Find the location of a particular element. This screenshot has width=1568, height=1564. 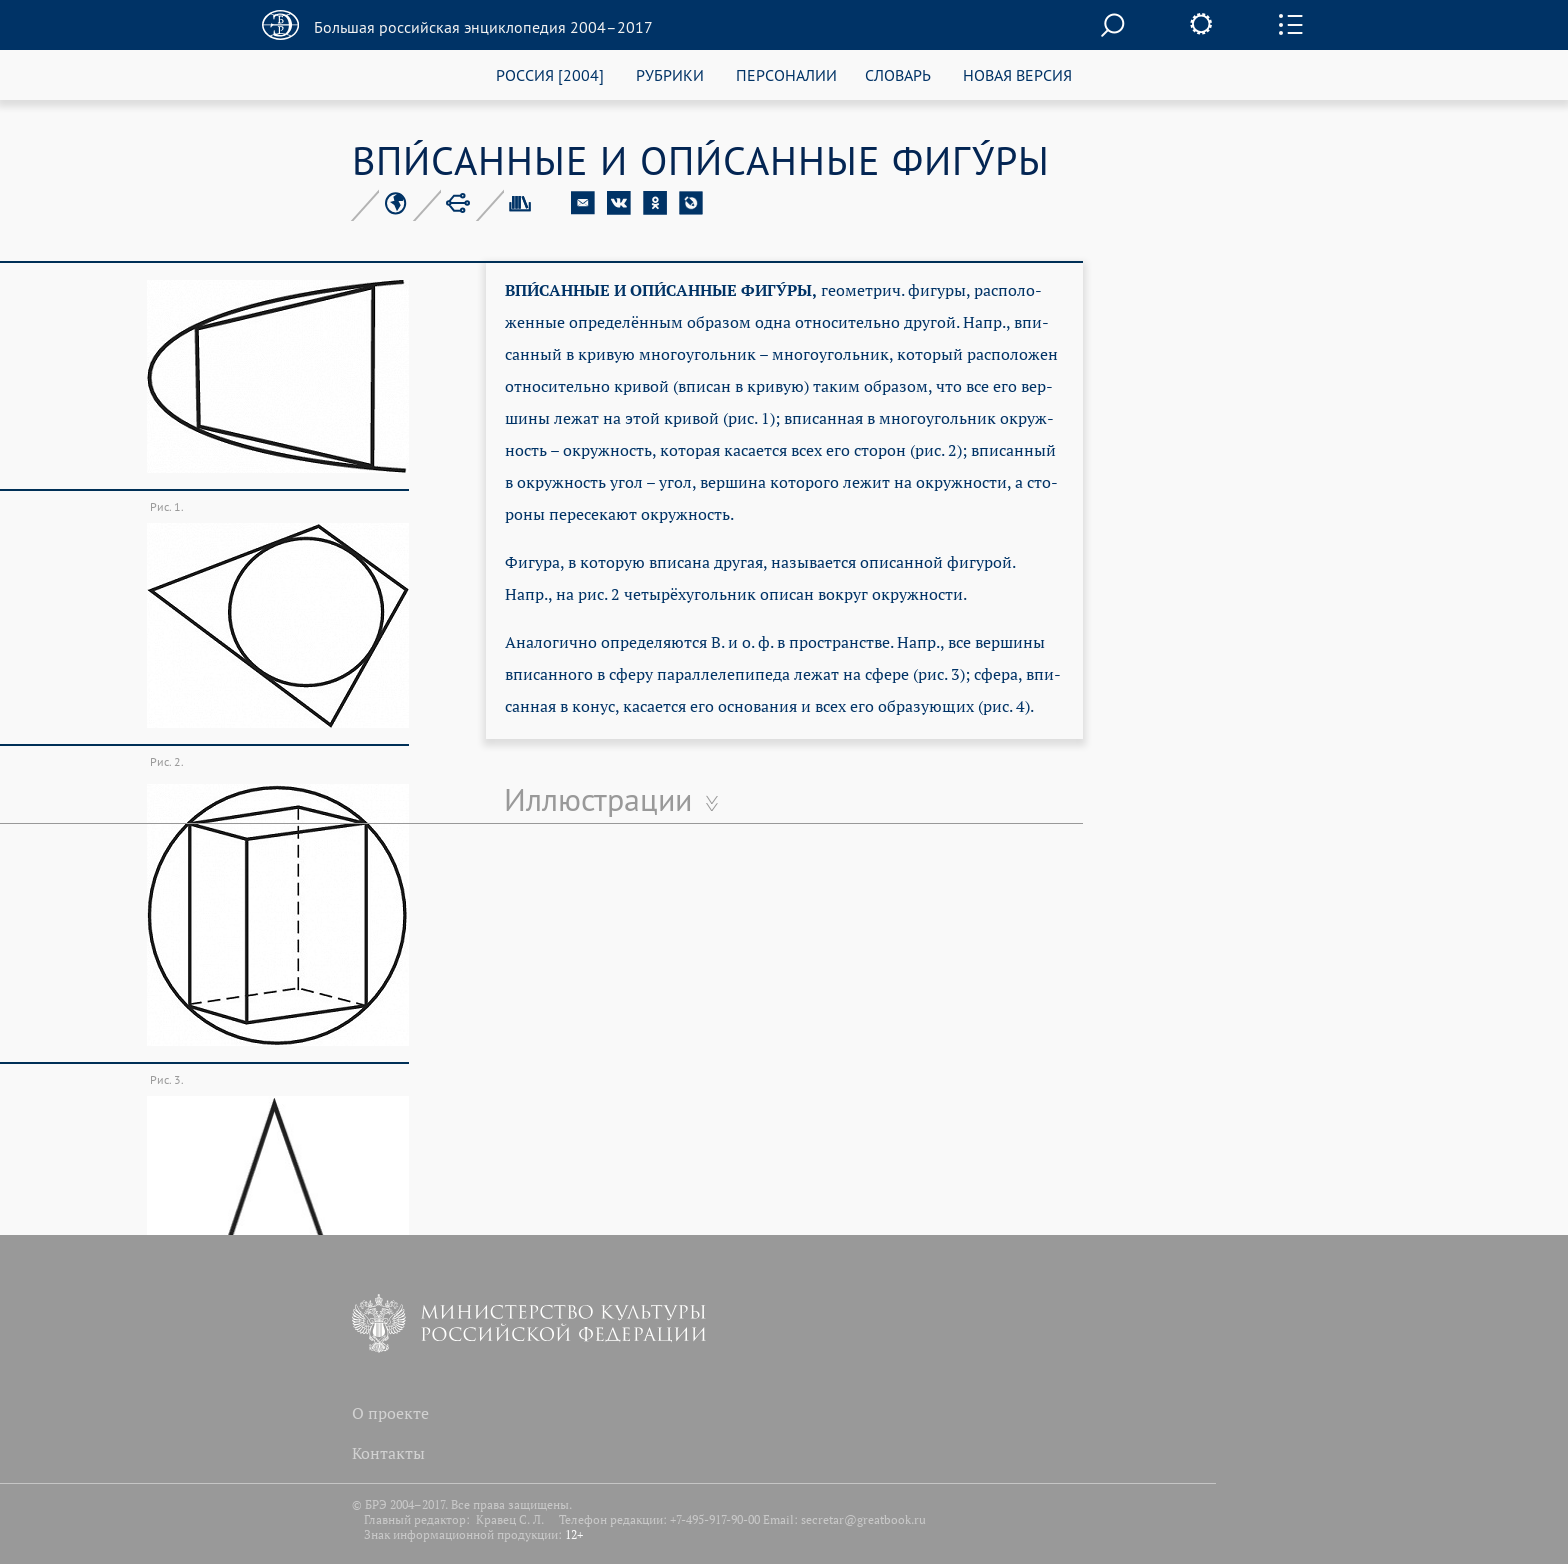

НОВАЯ ВЕРСИЯ is located at coordinates (1017, 74).